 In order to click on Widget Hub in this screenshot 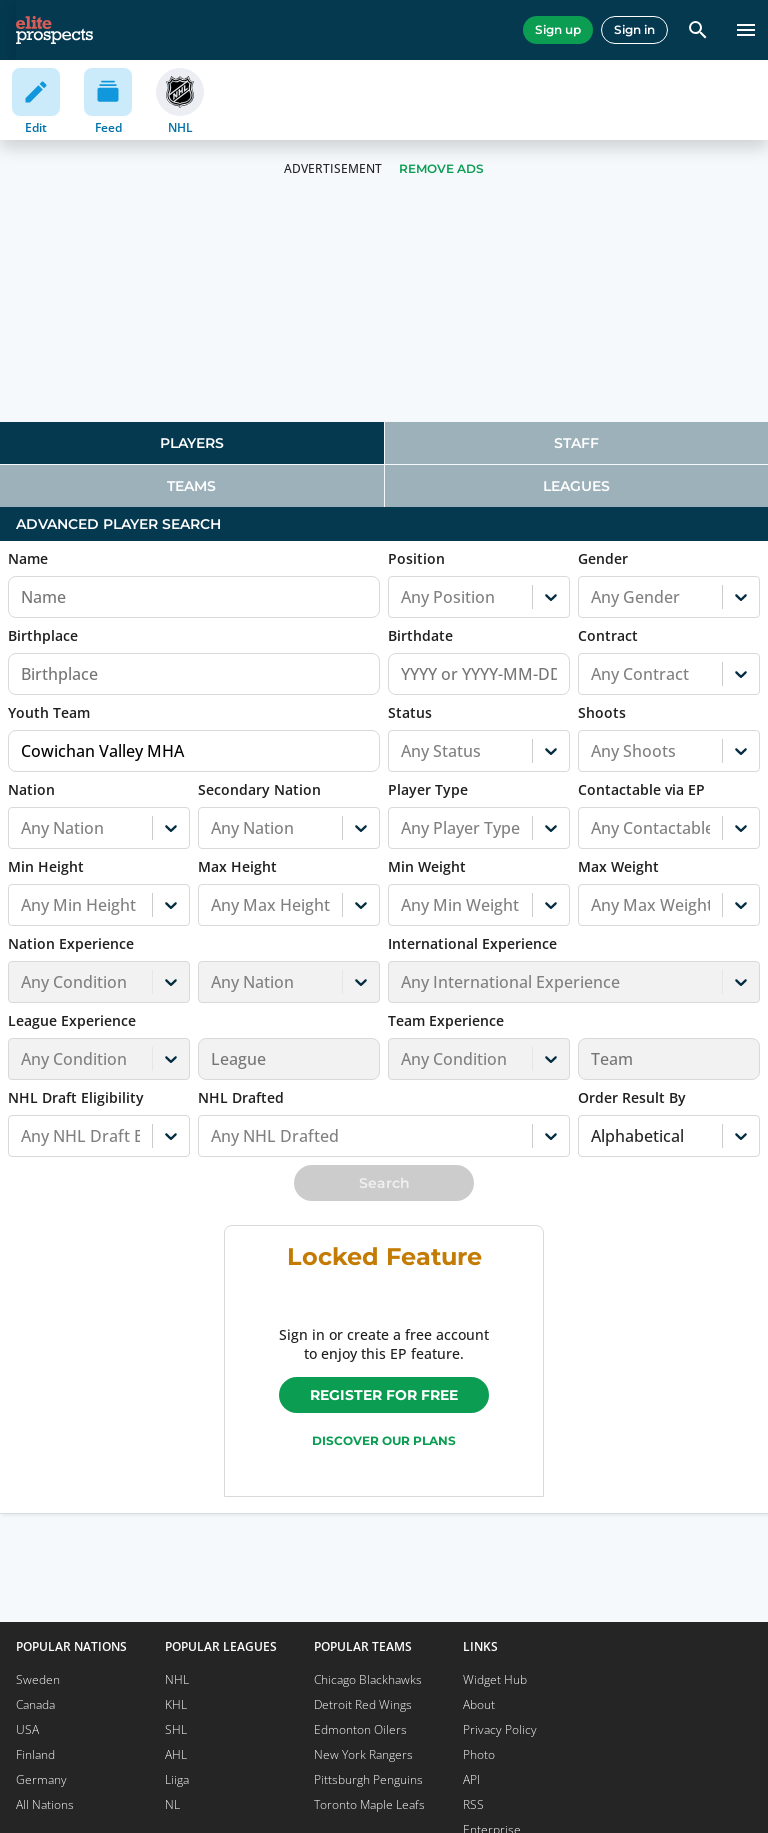, I will do `click(495, 1679)`.